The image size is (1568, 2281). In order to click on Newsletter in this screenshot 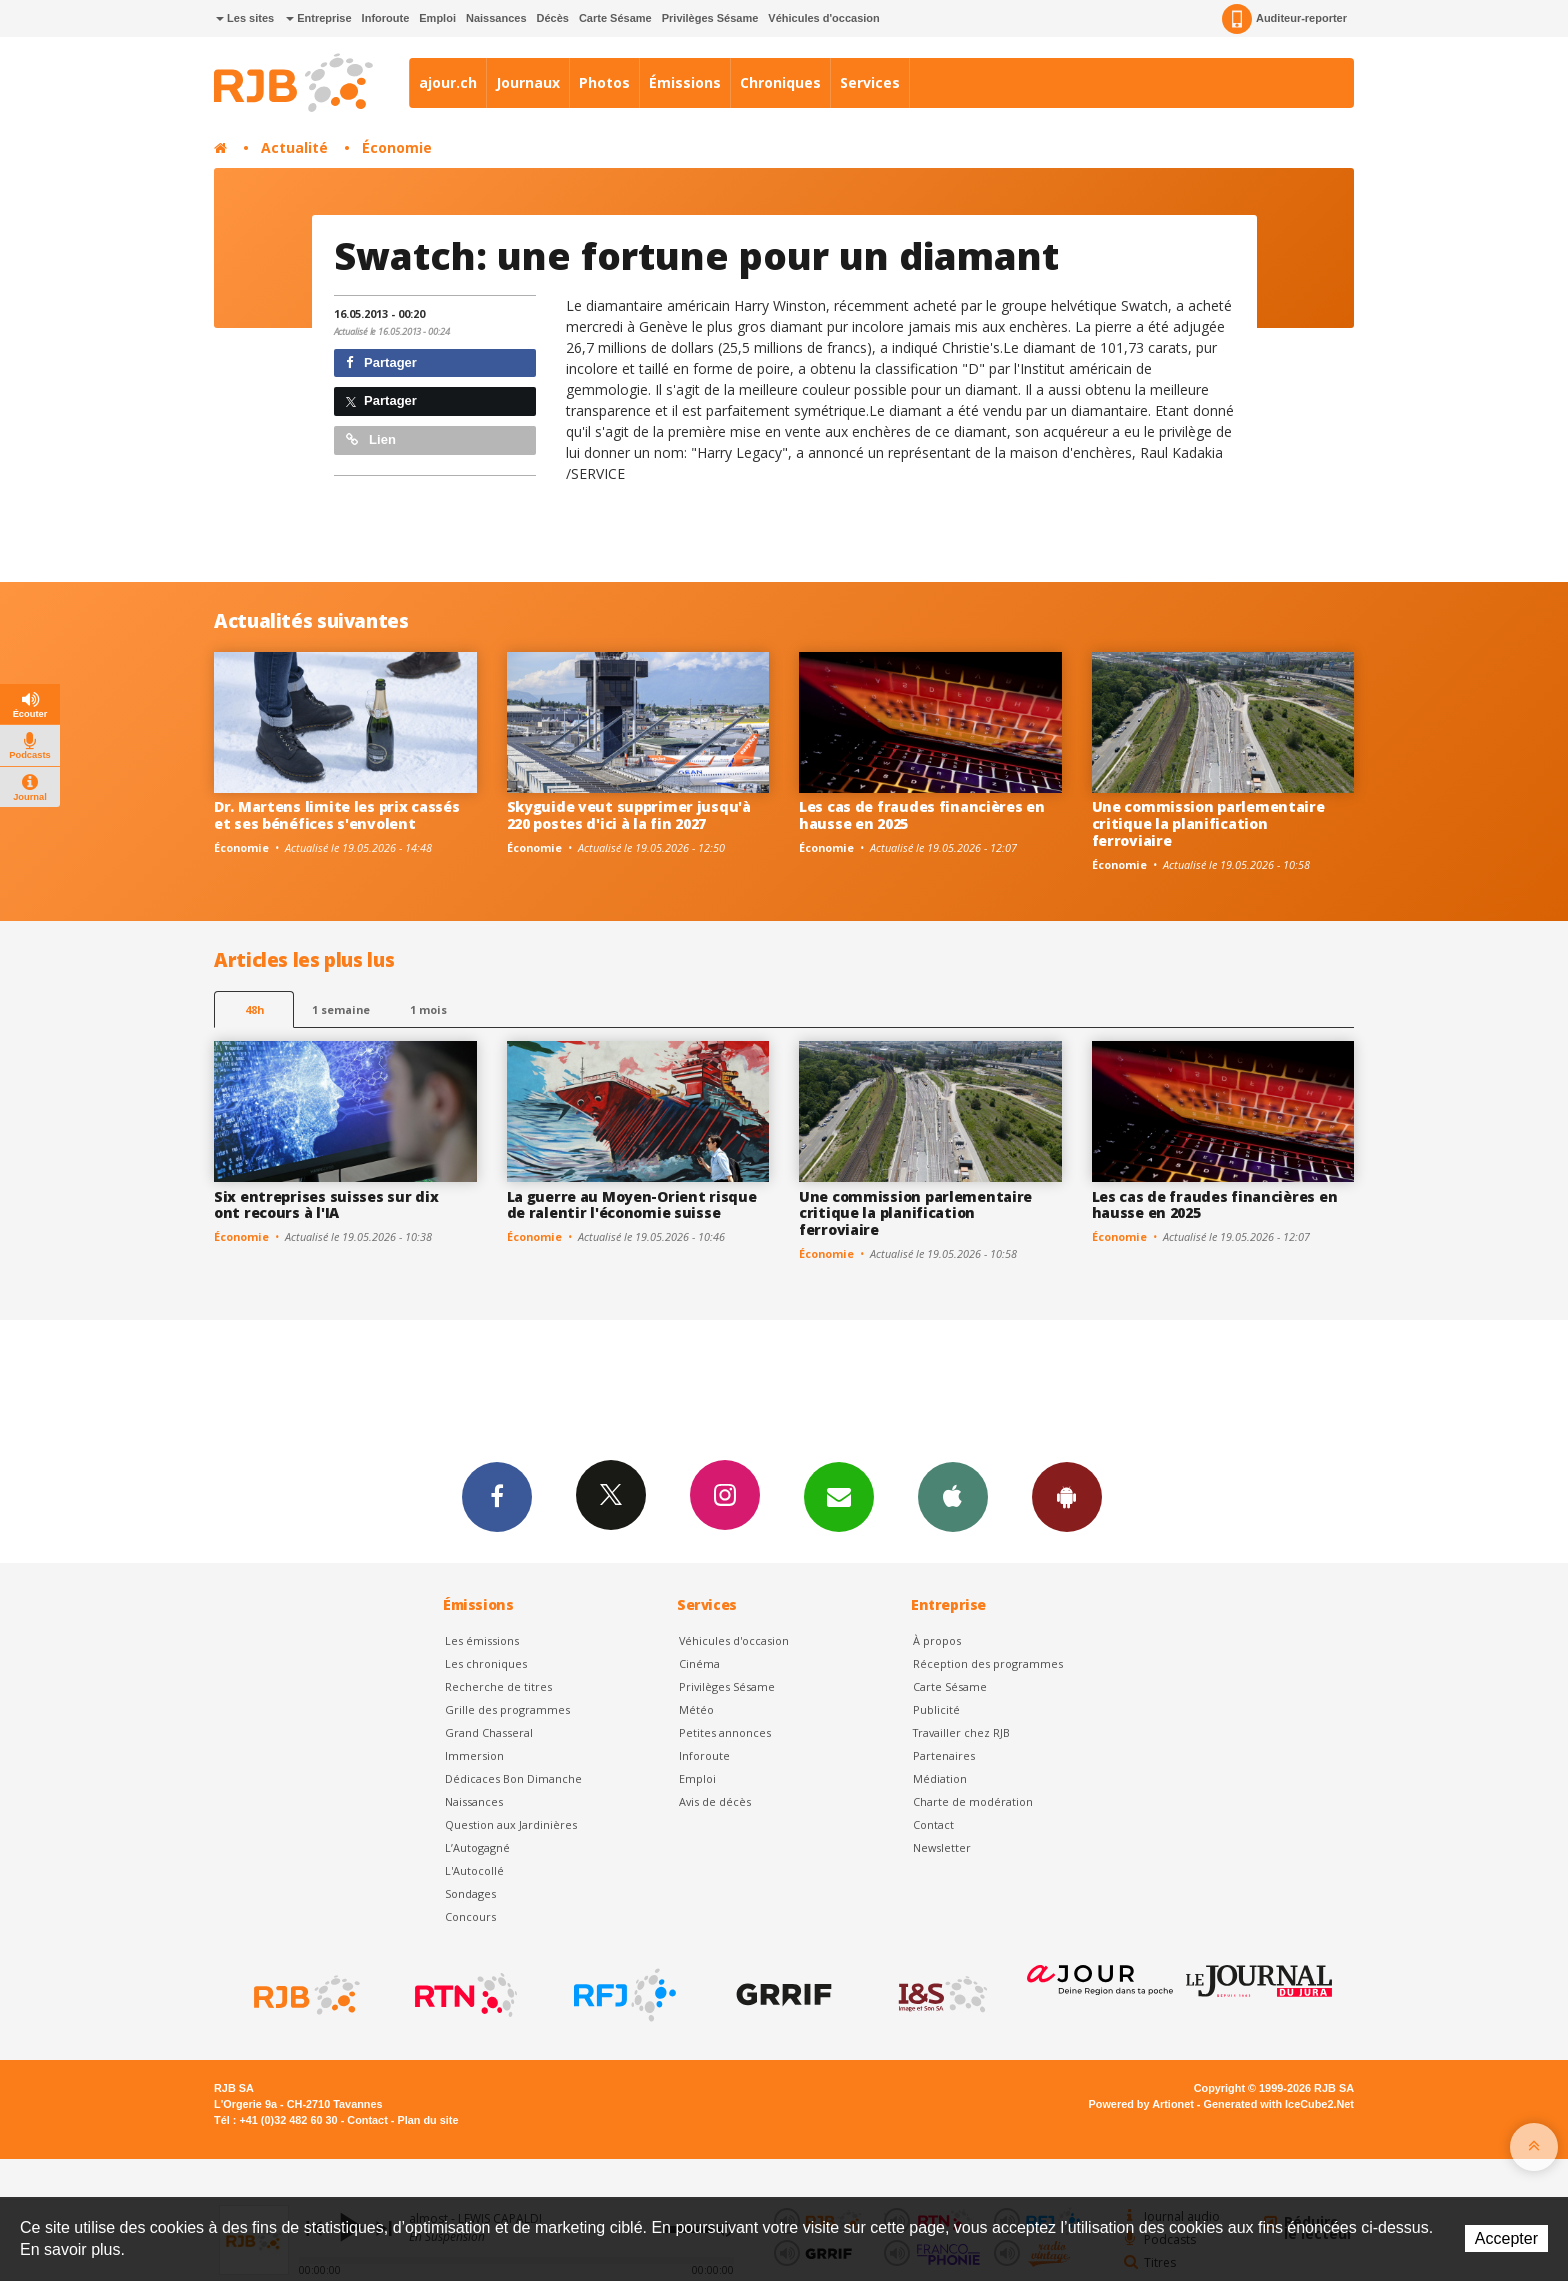, I will do `click(942, 1847)`.